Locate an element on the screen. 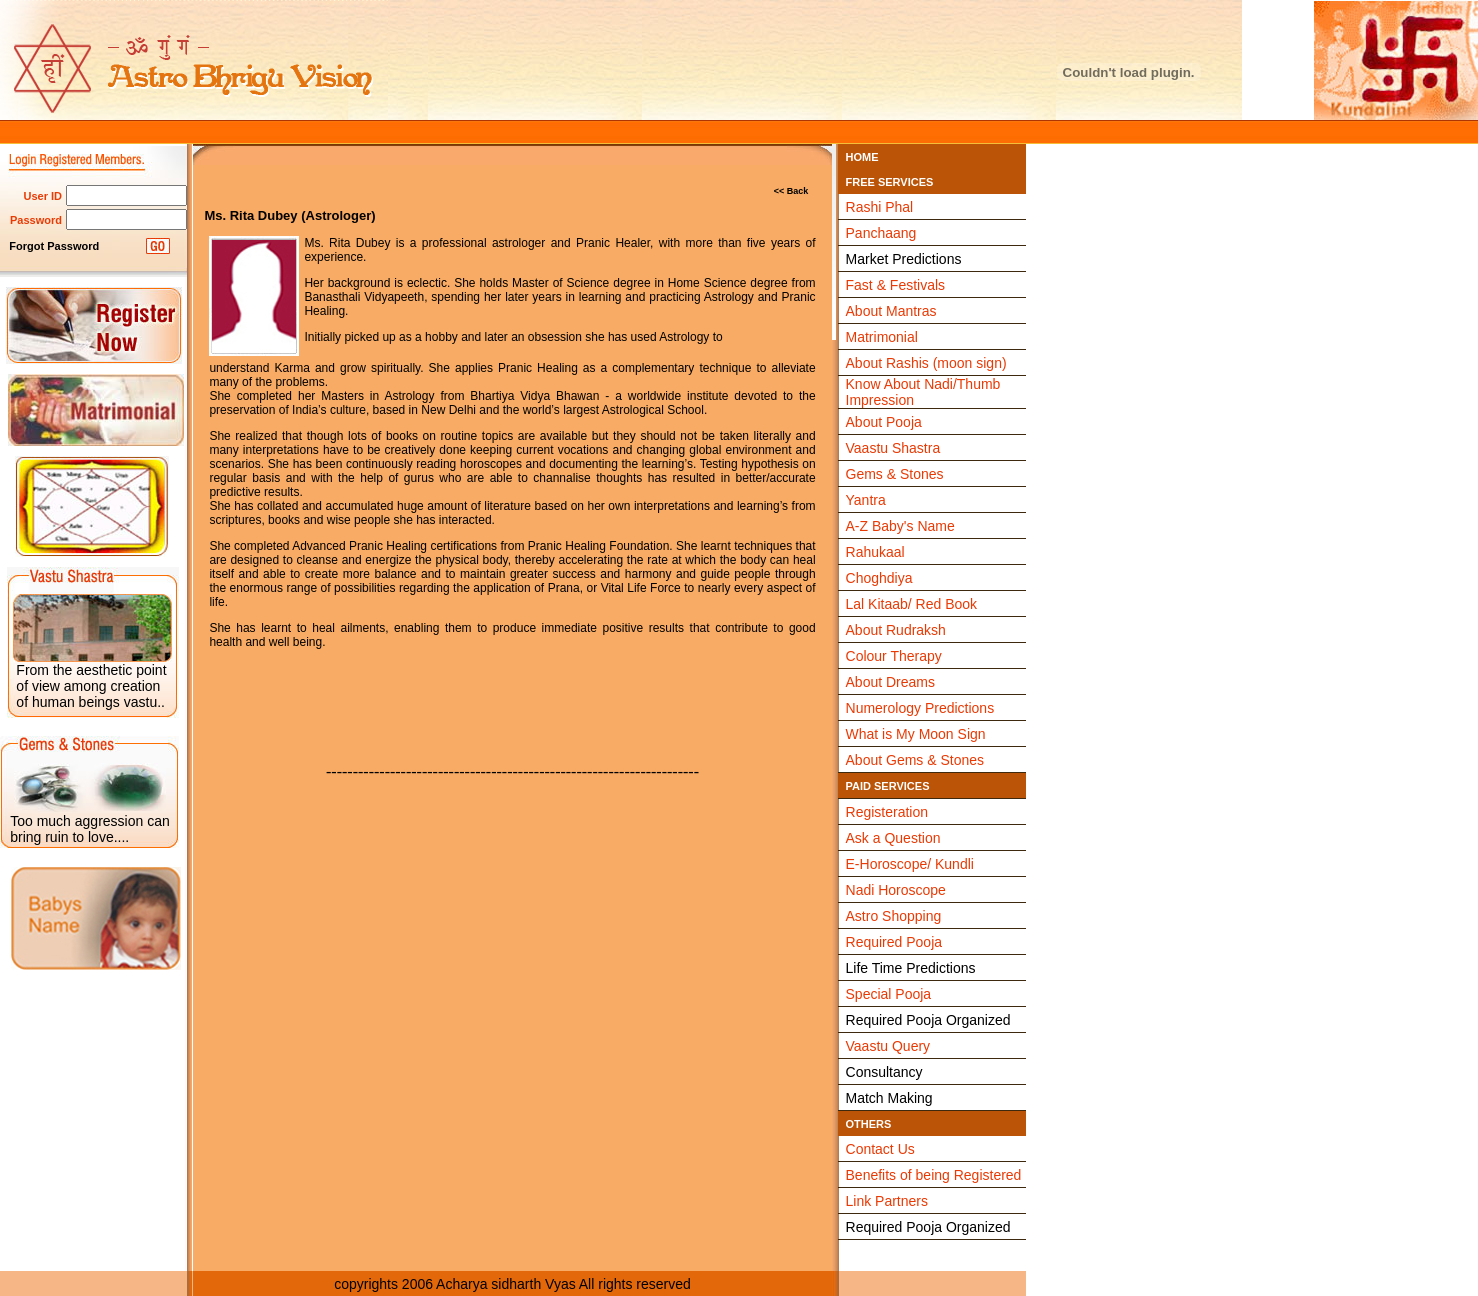 This screenshot has width=1478, height=1296. Choghdiya is located at coordinates (879, 578).